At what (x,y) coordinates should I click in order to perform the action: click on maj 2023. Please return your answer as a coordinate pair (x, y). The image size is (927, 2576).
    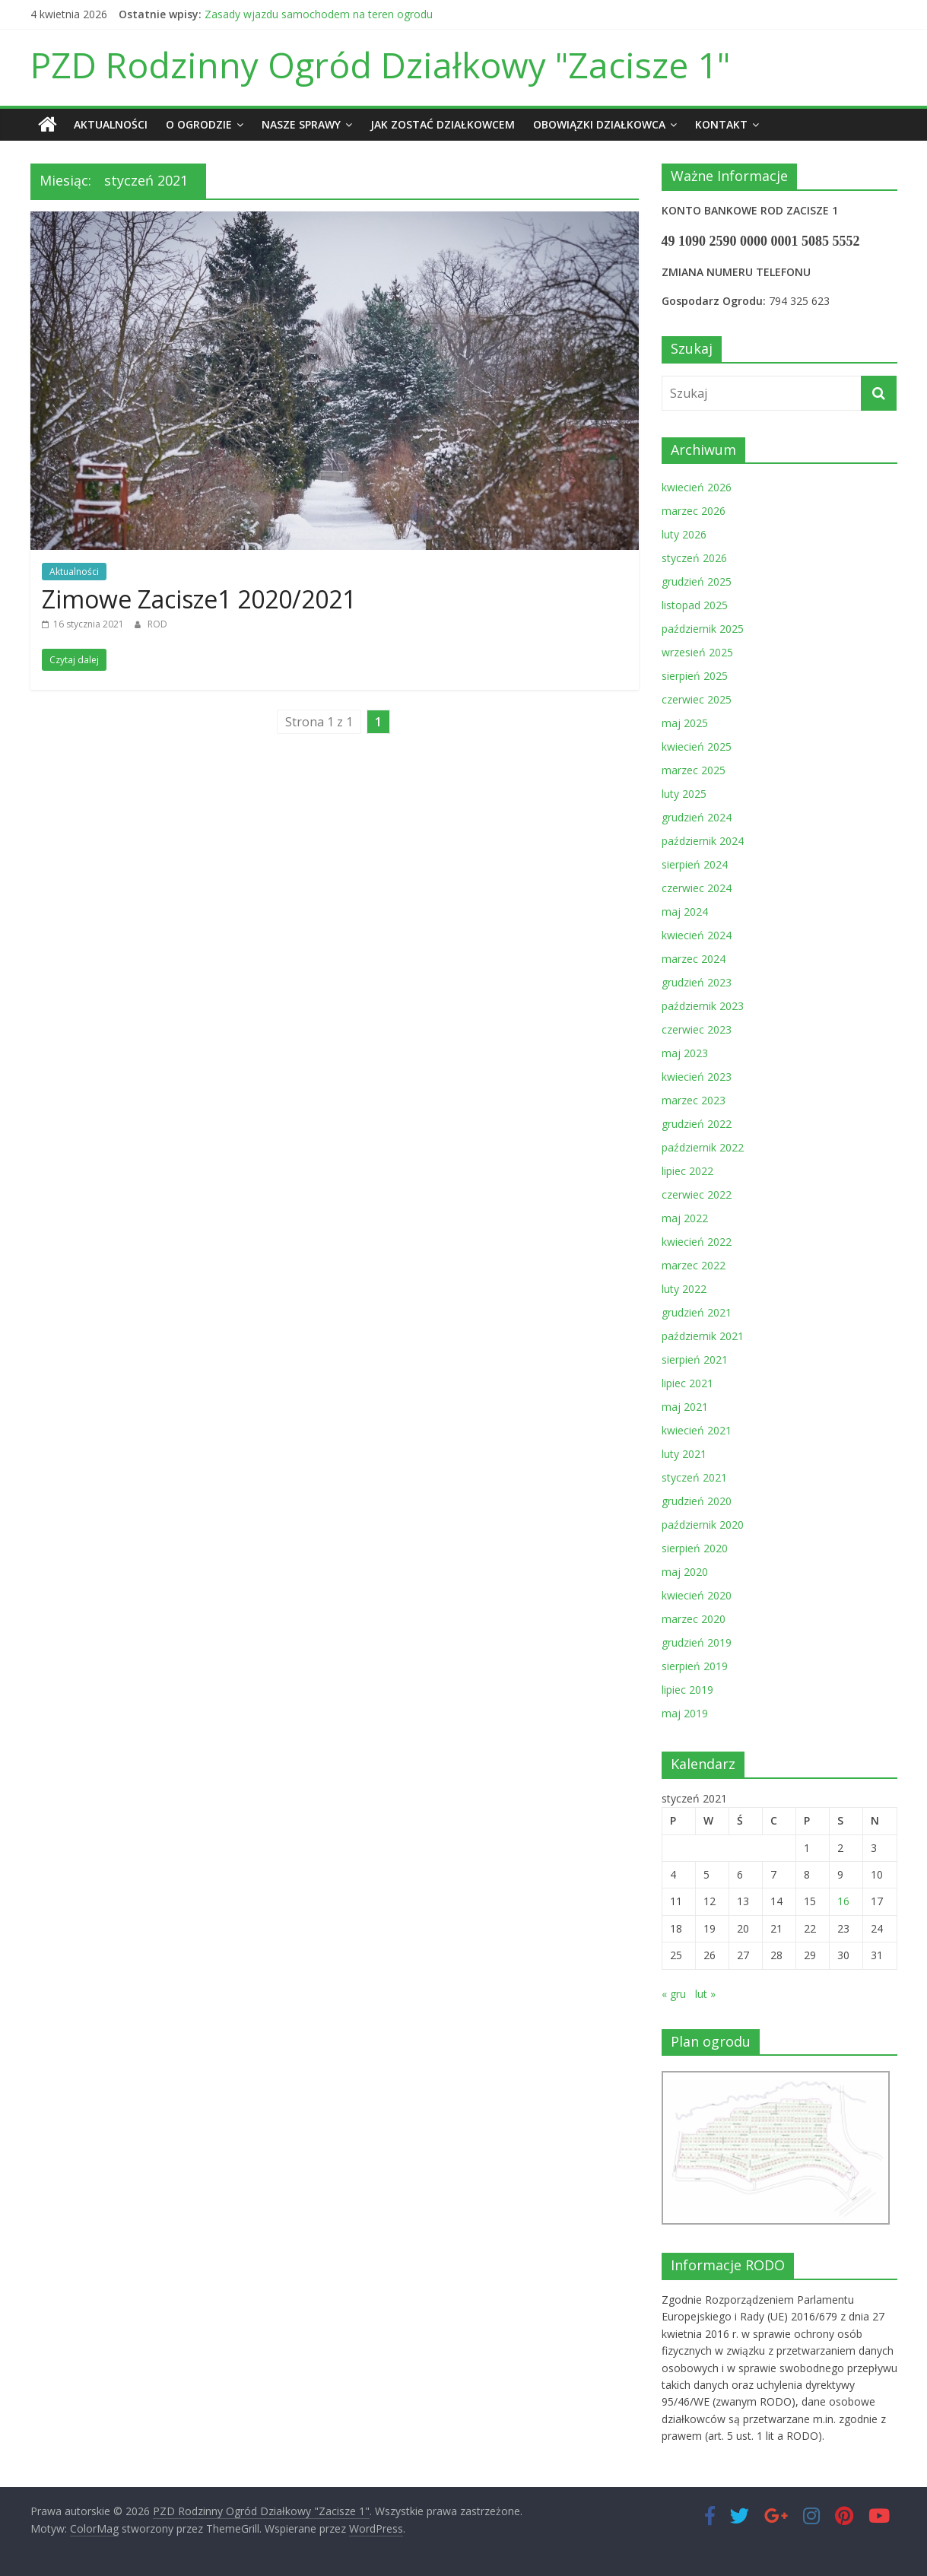
    Looking at the image, I should click on (685, 1053).